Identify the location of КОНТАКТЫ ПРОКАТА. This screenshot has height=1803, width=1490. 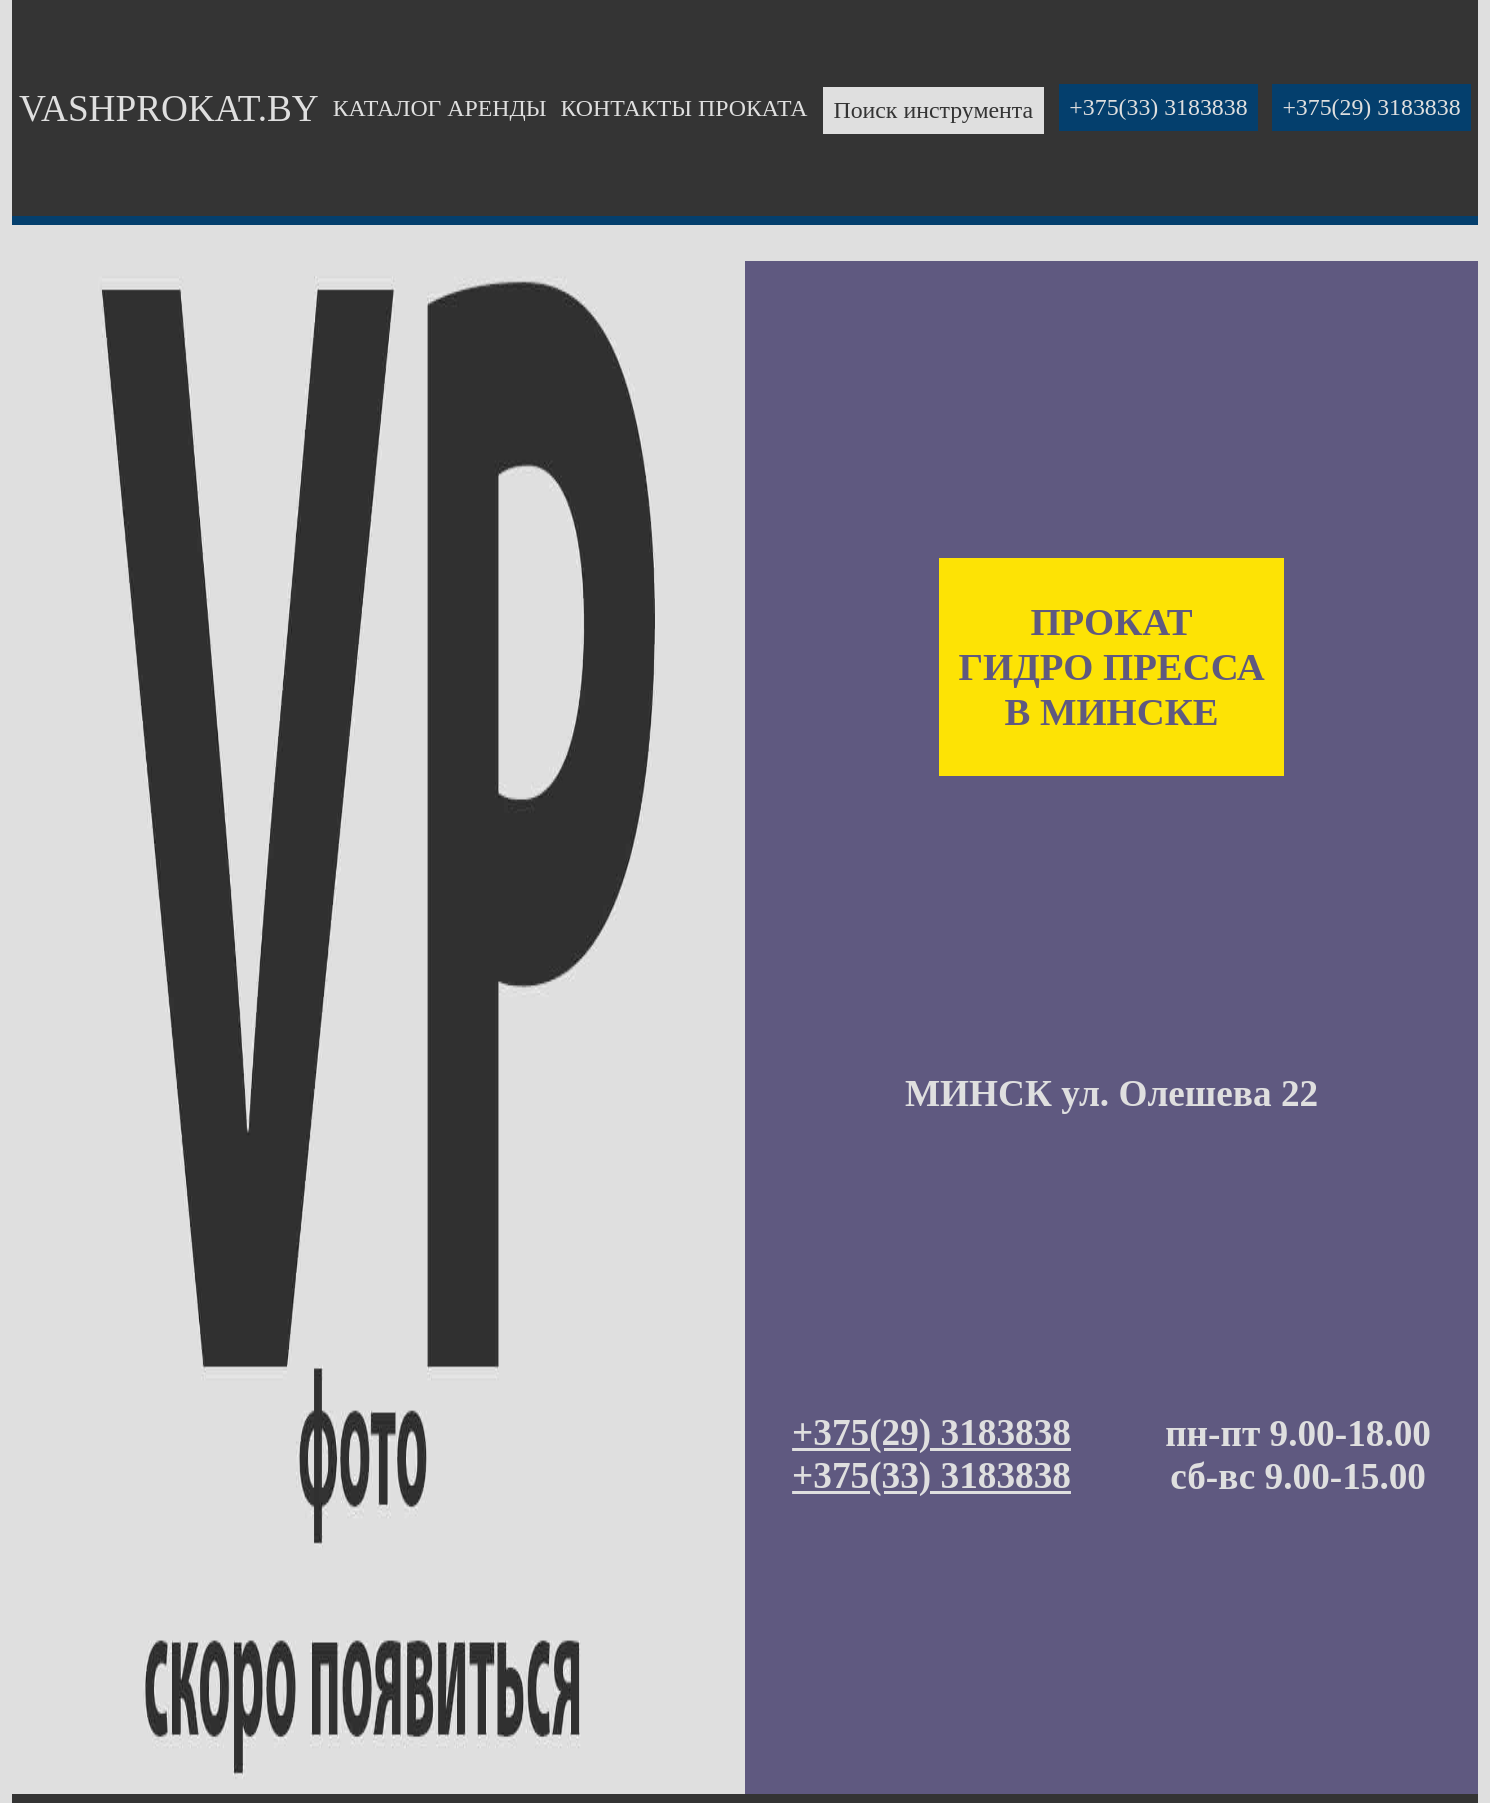
(684, 108).